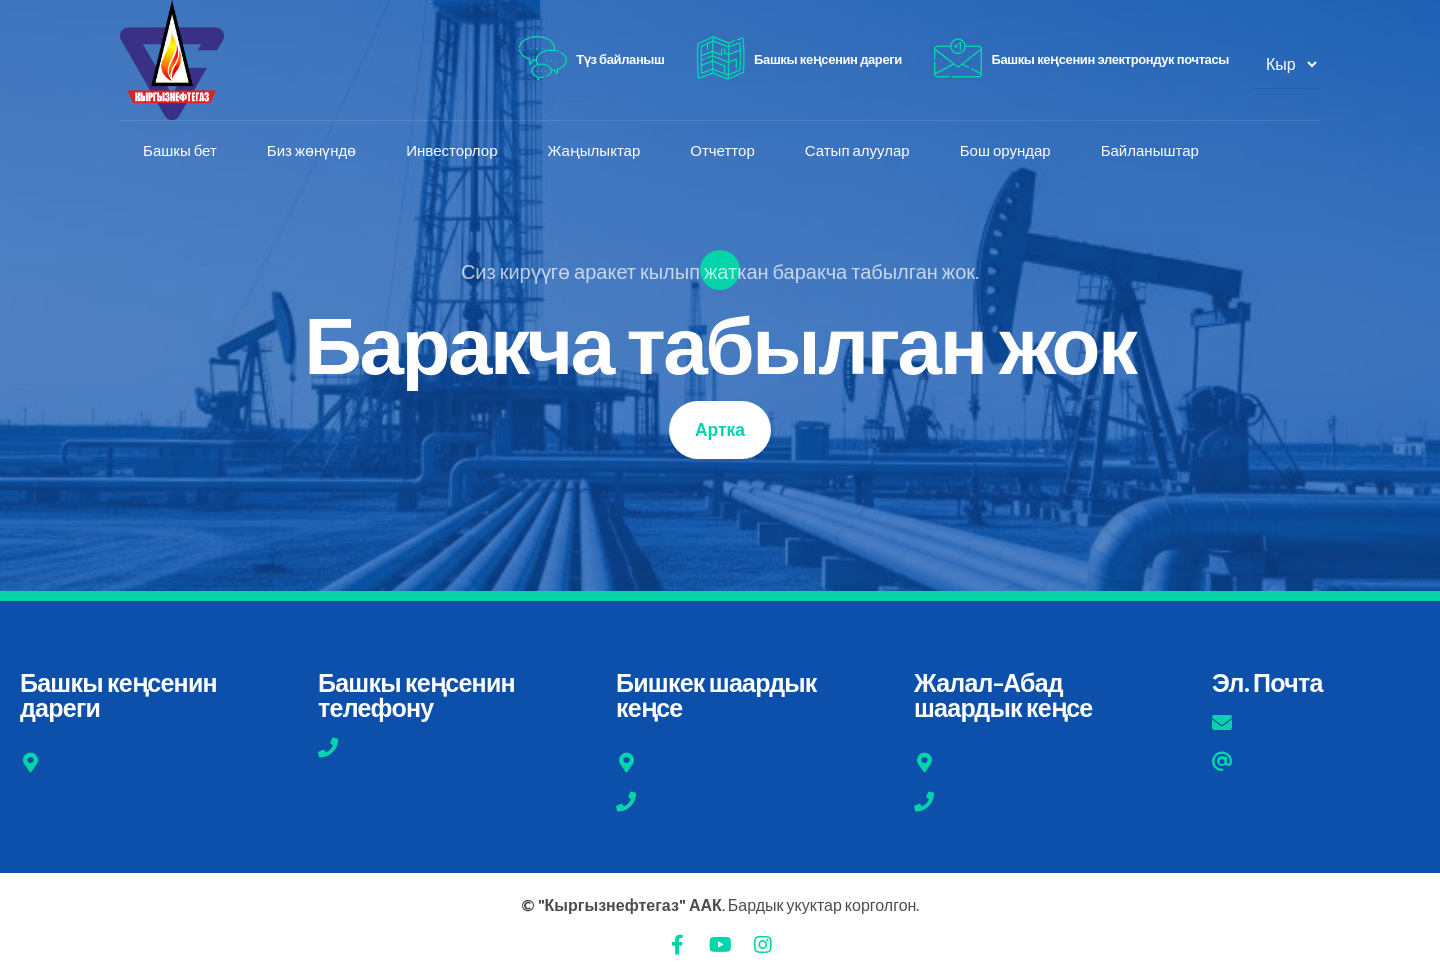 The height and width of the screenshot is (978, 1440). Describe the element at coordinates (1007, 151) in the screenshot. I see `Бош орундар` at that location.